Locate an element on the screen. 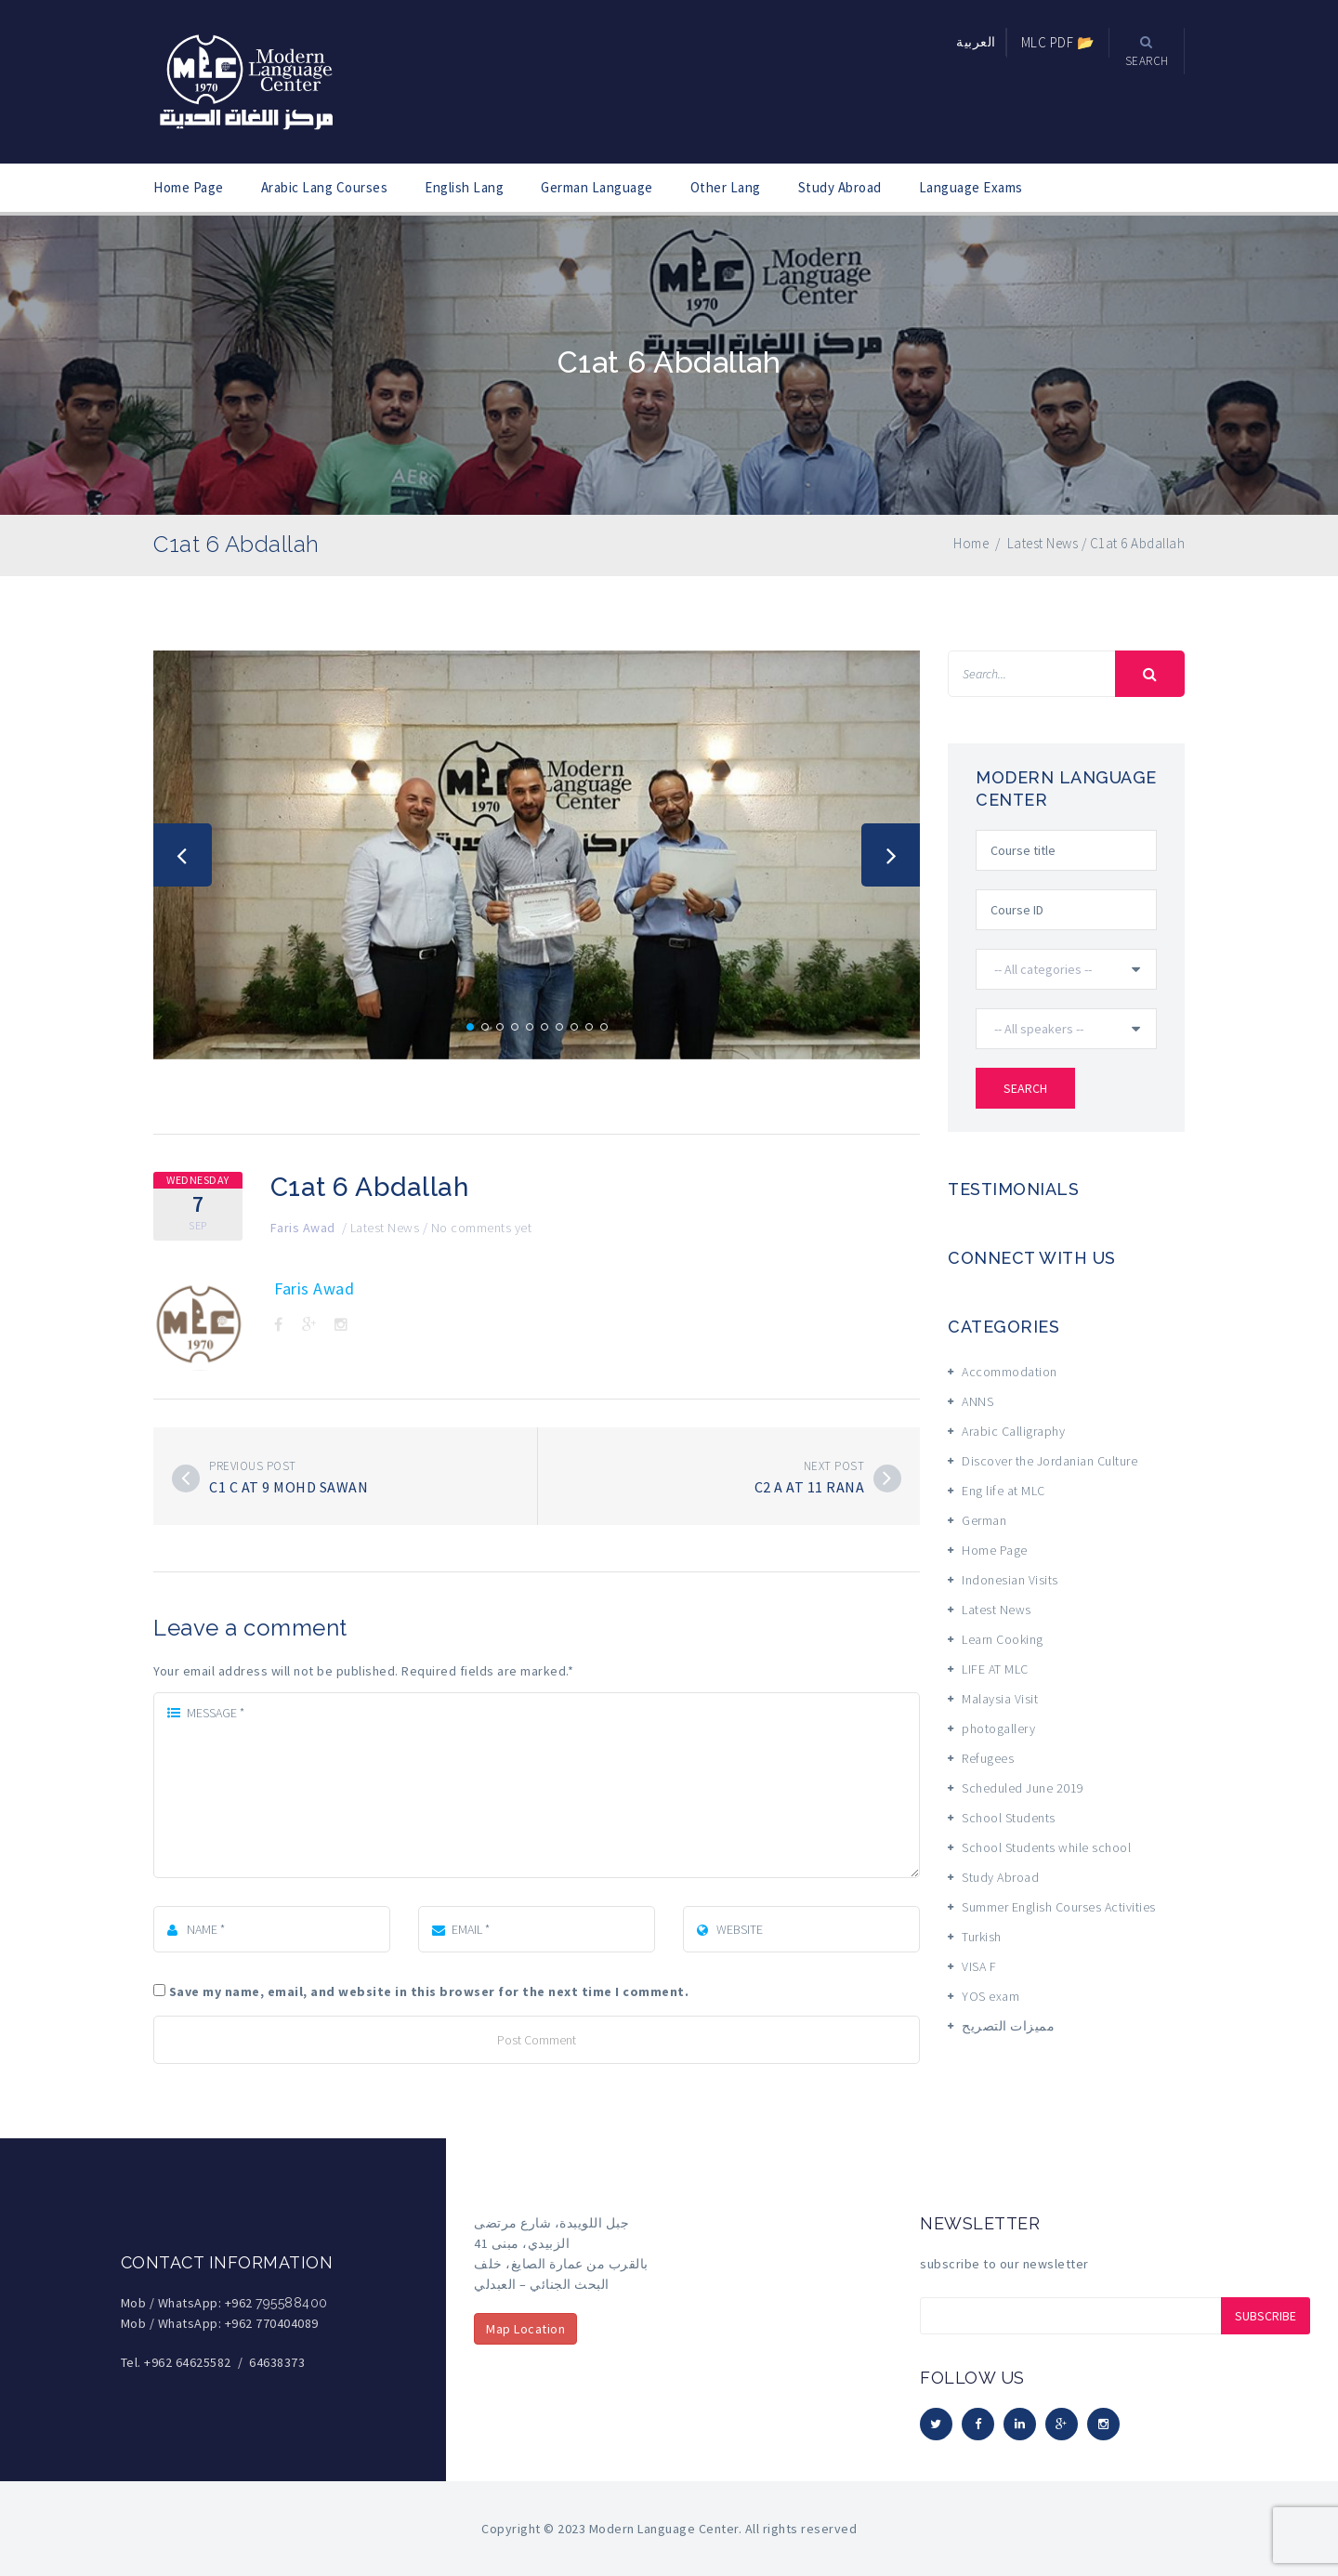  Home Page is located at coordinates (188, 187).